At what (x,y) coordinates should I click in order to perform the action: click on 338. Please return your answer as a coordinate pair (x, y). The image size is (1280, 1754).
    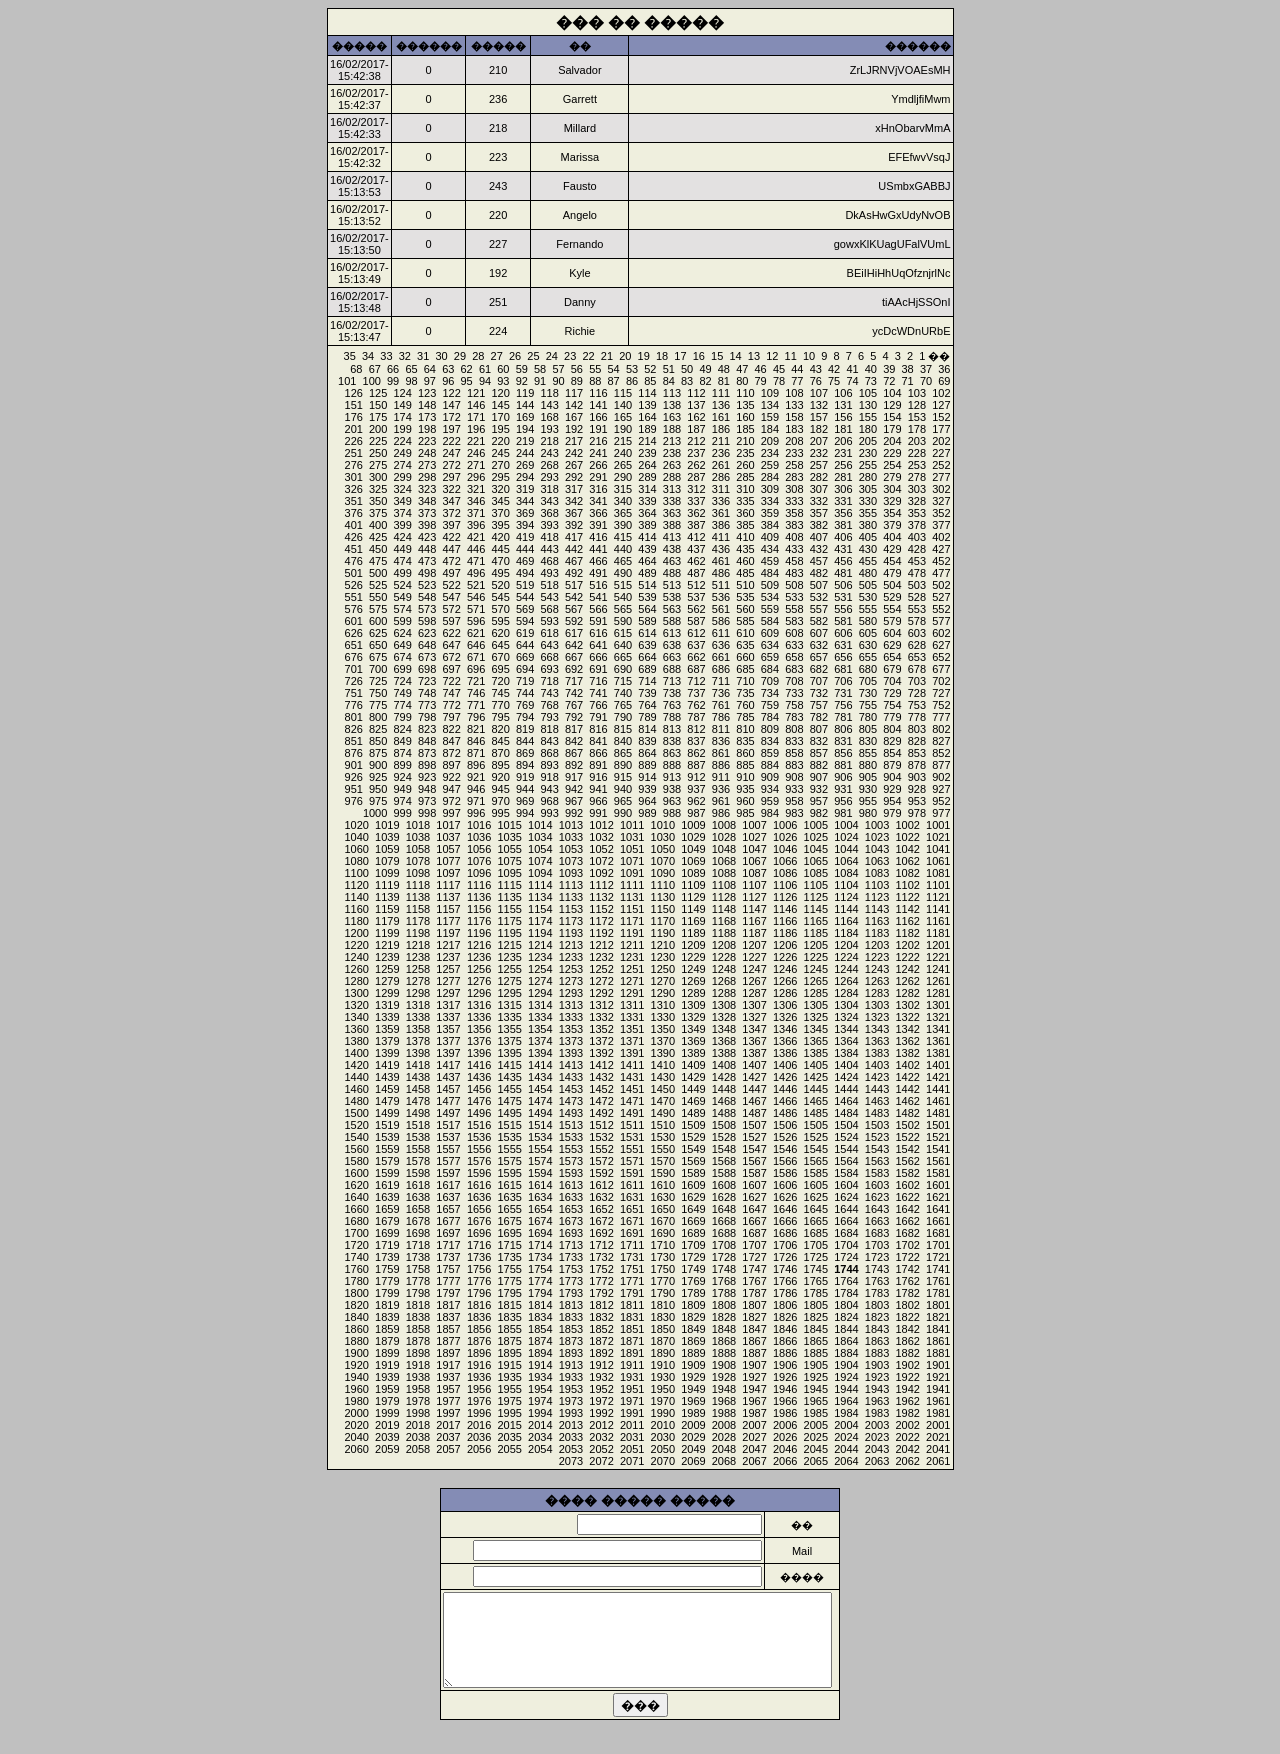
    Looking at the image, I should click on (672, 501).